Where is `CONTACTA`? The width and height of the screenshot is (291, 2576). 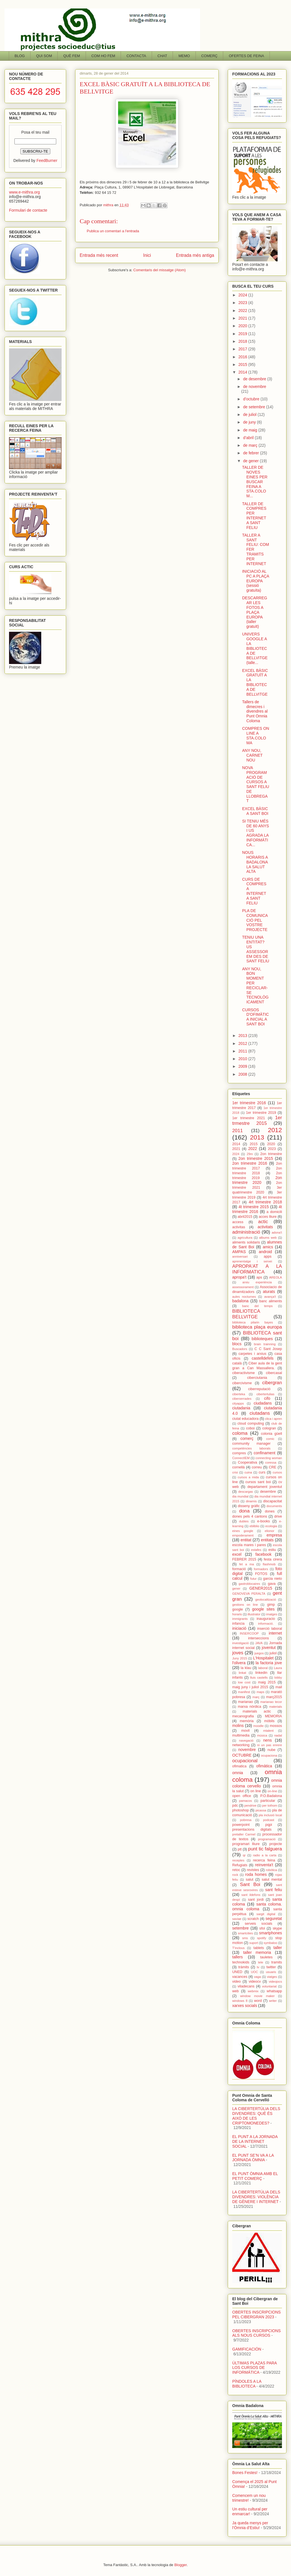
CONTACTA is located at coordinates (136, 56).